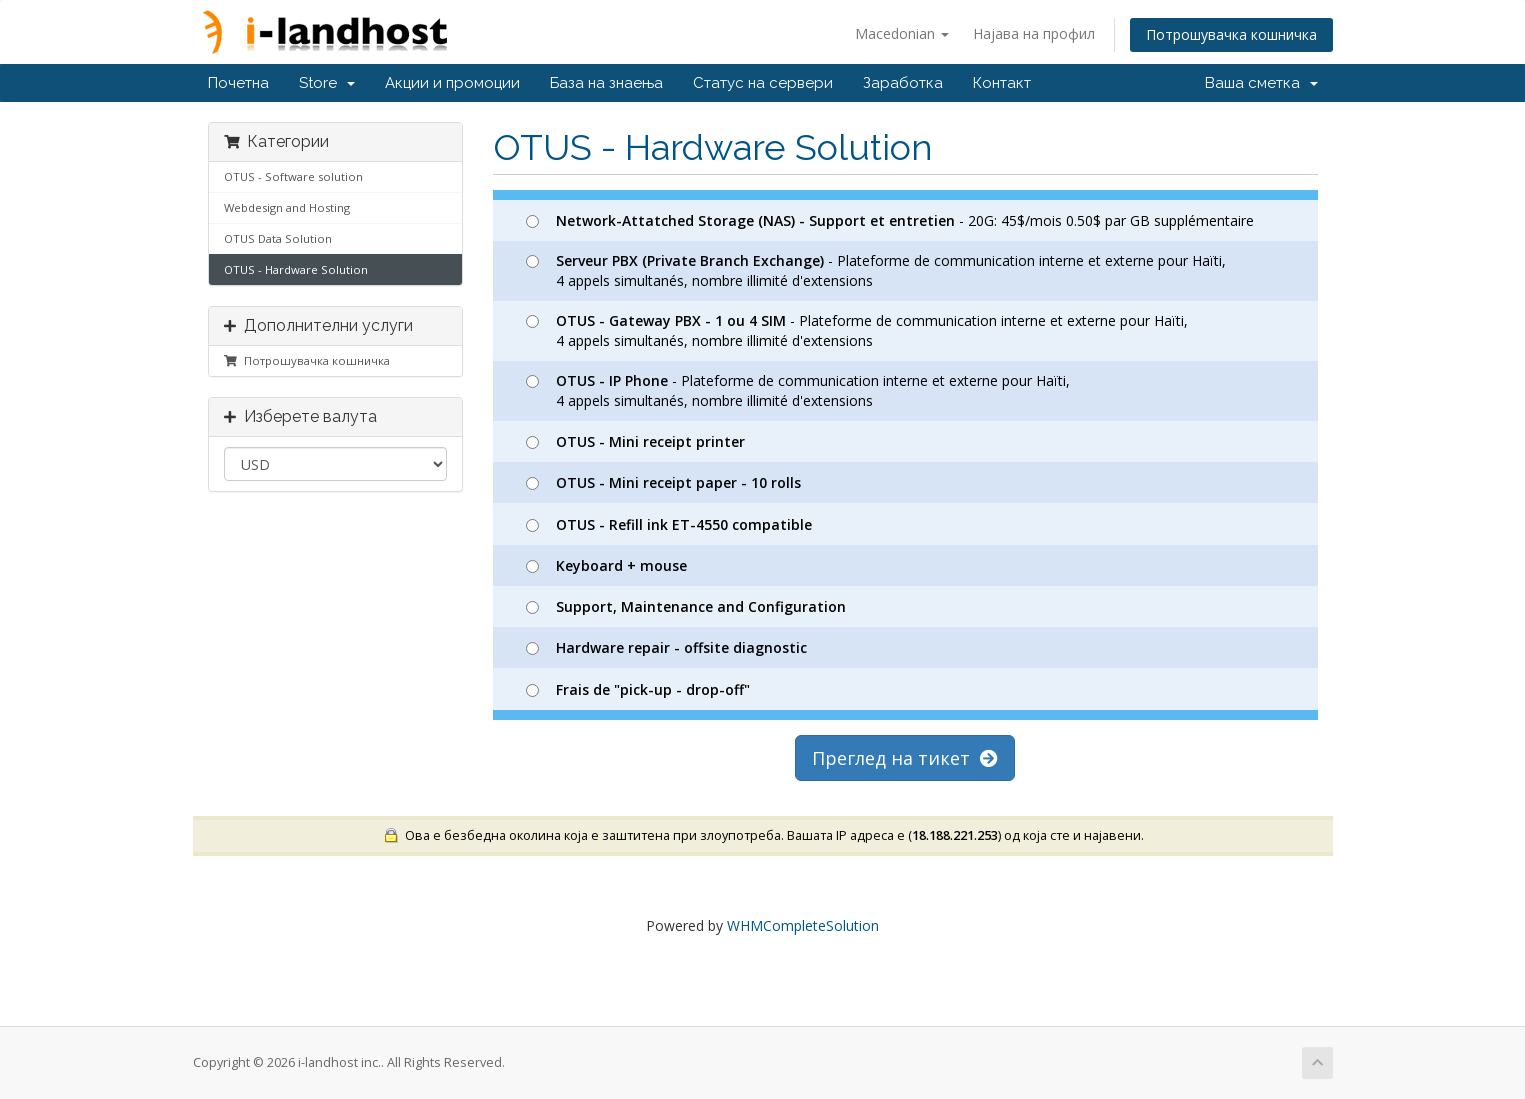  What do you see at coordinates (327, 83) in the screenshot?
I see `Store` at bounding box center [327, 83].